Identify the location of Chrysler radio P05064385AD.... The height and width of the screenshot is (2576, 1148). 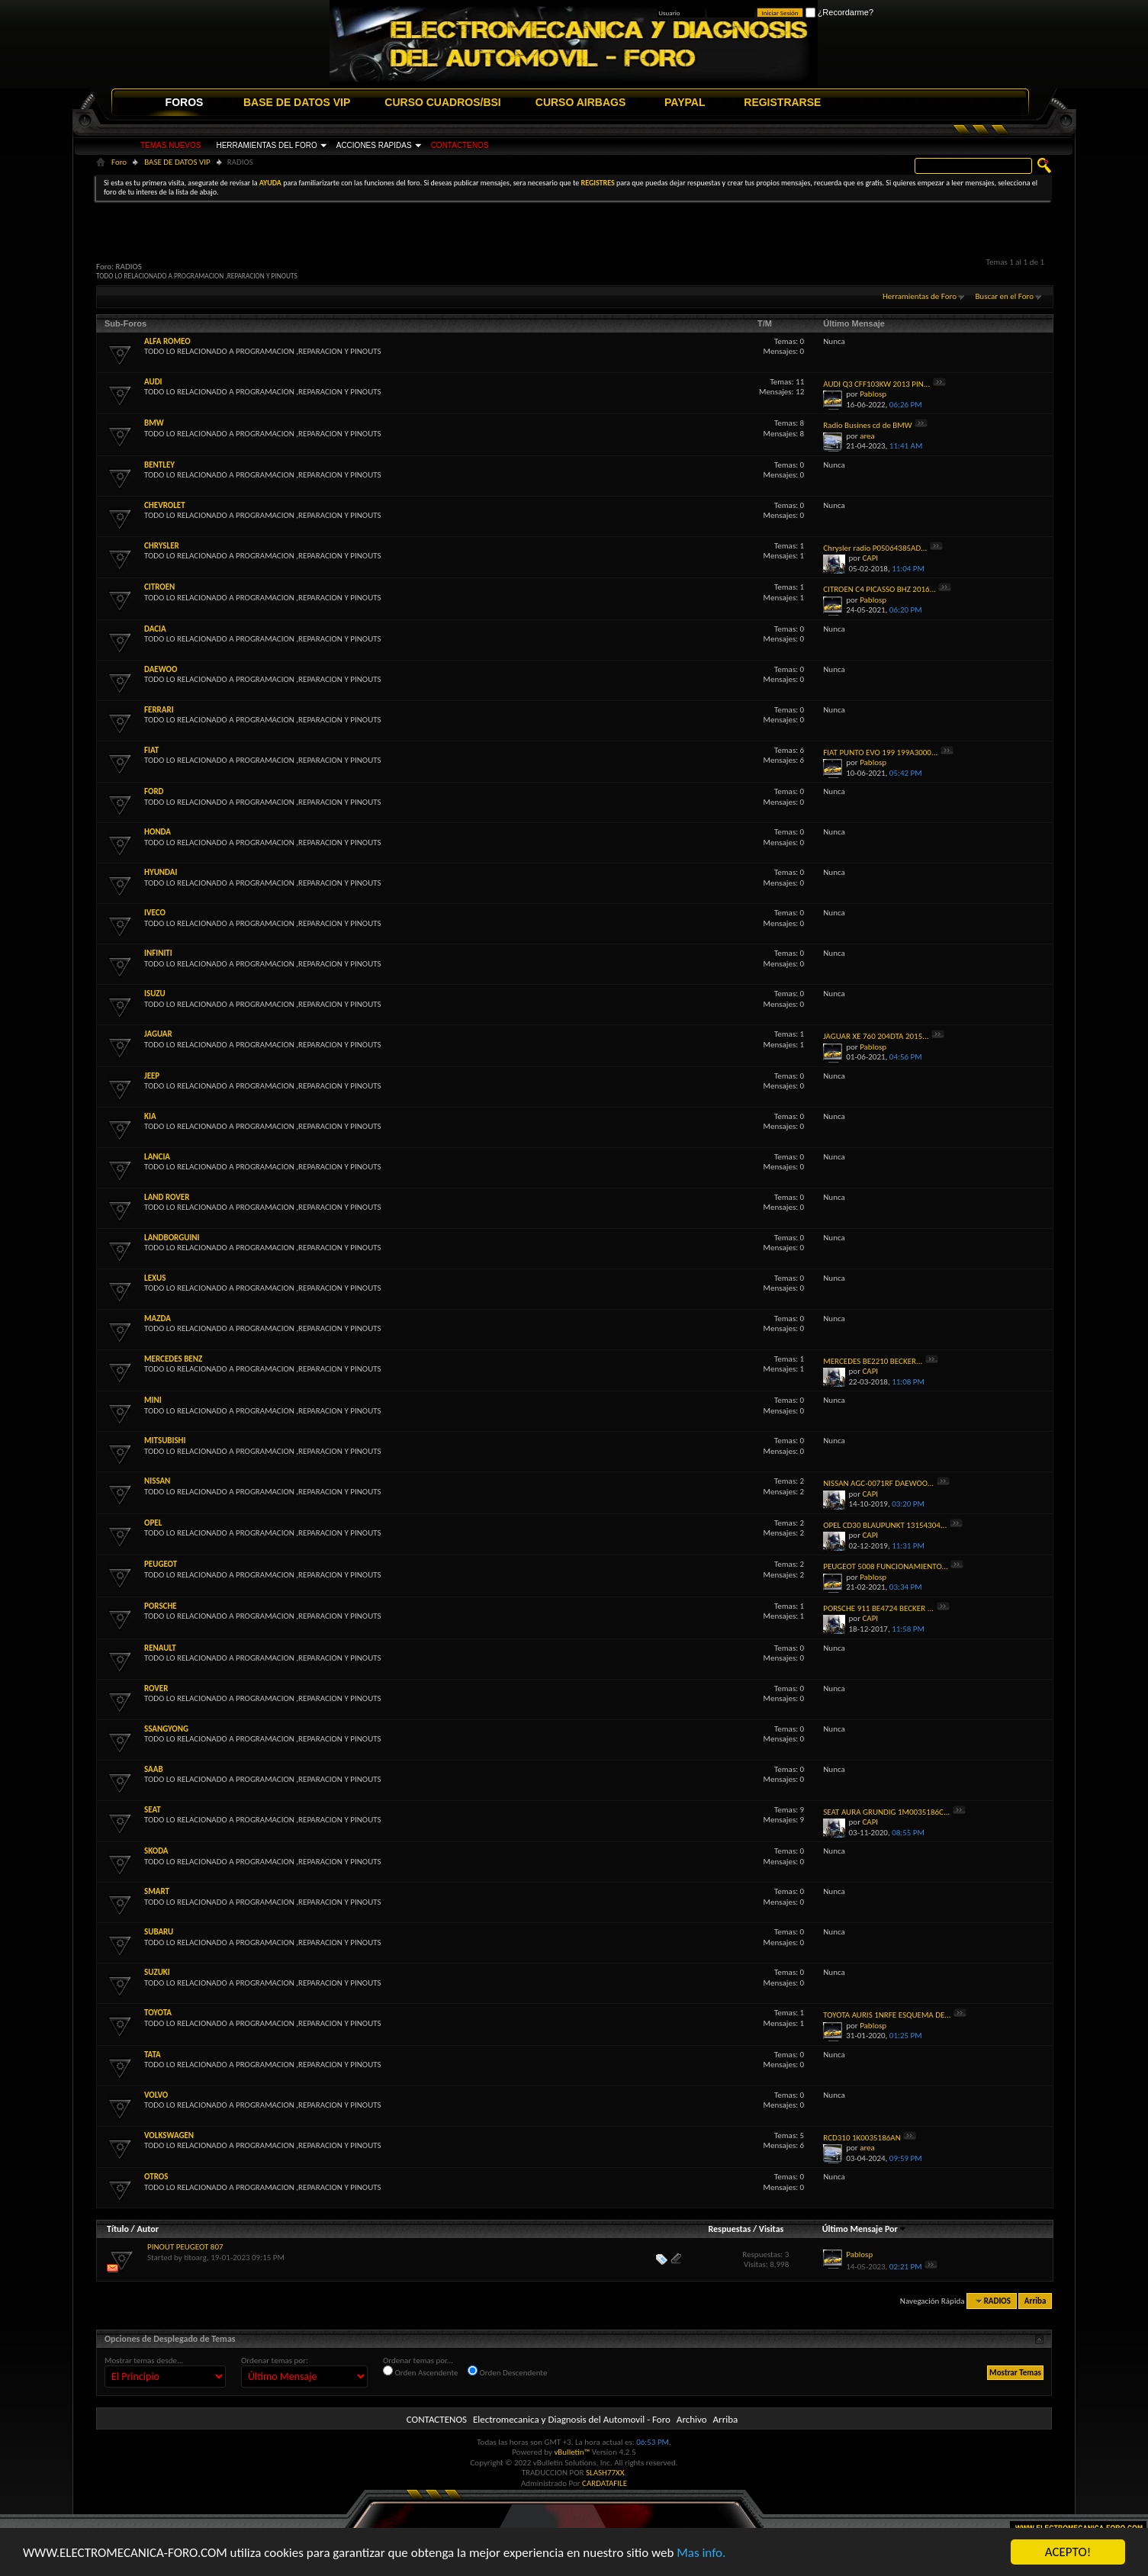
(875, 548).